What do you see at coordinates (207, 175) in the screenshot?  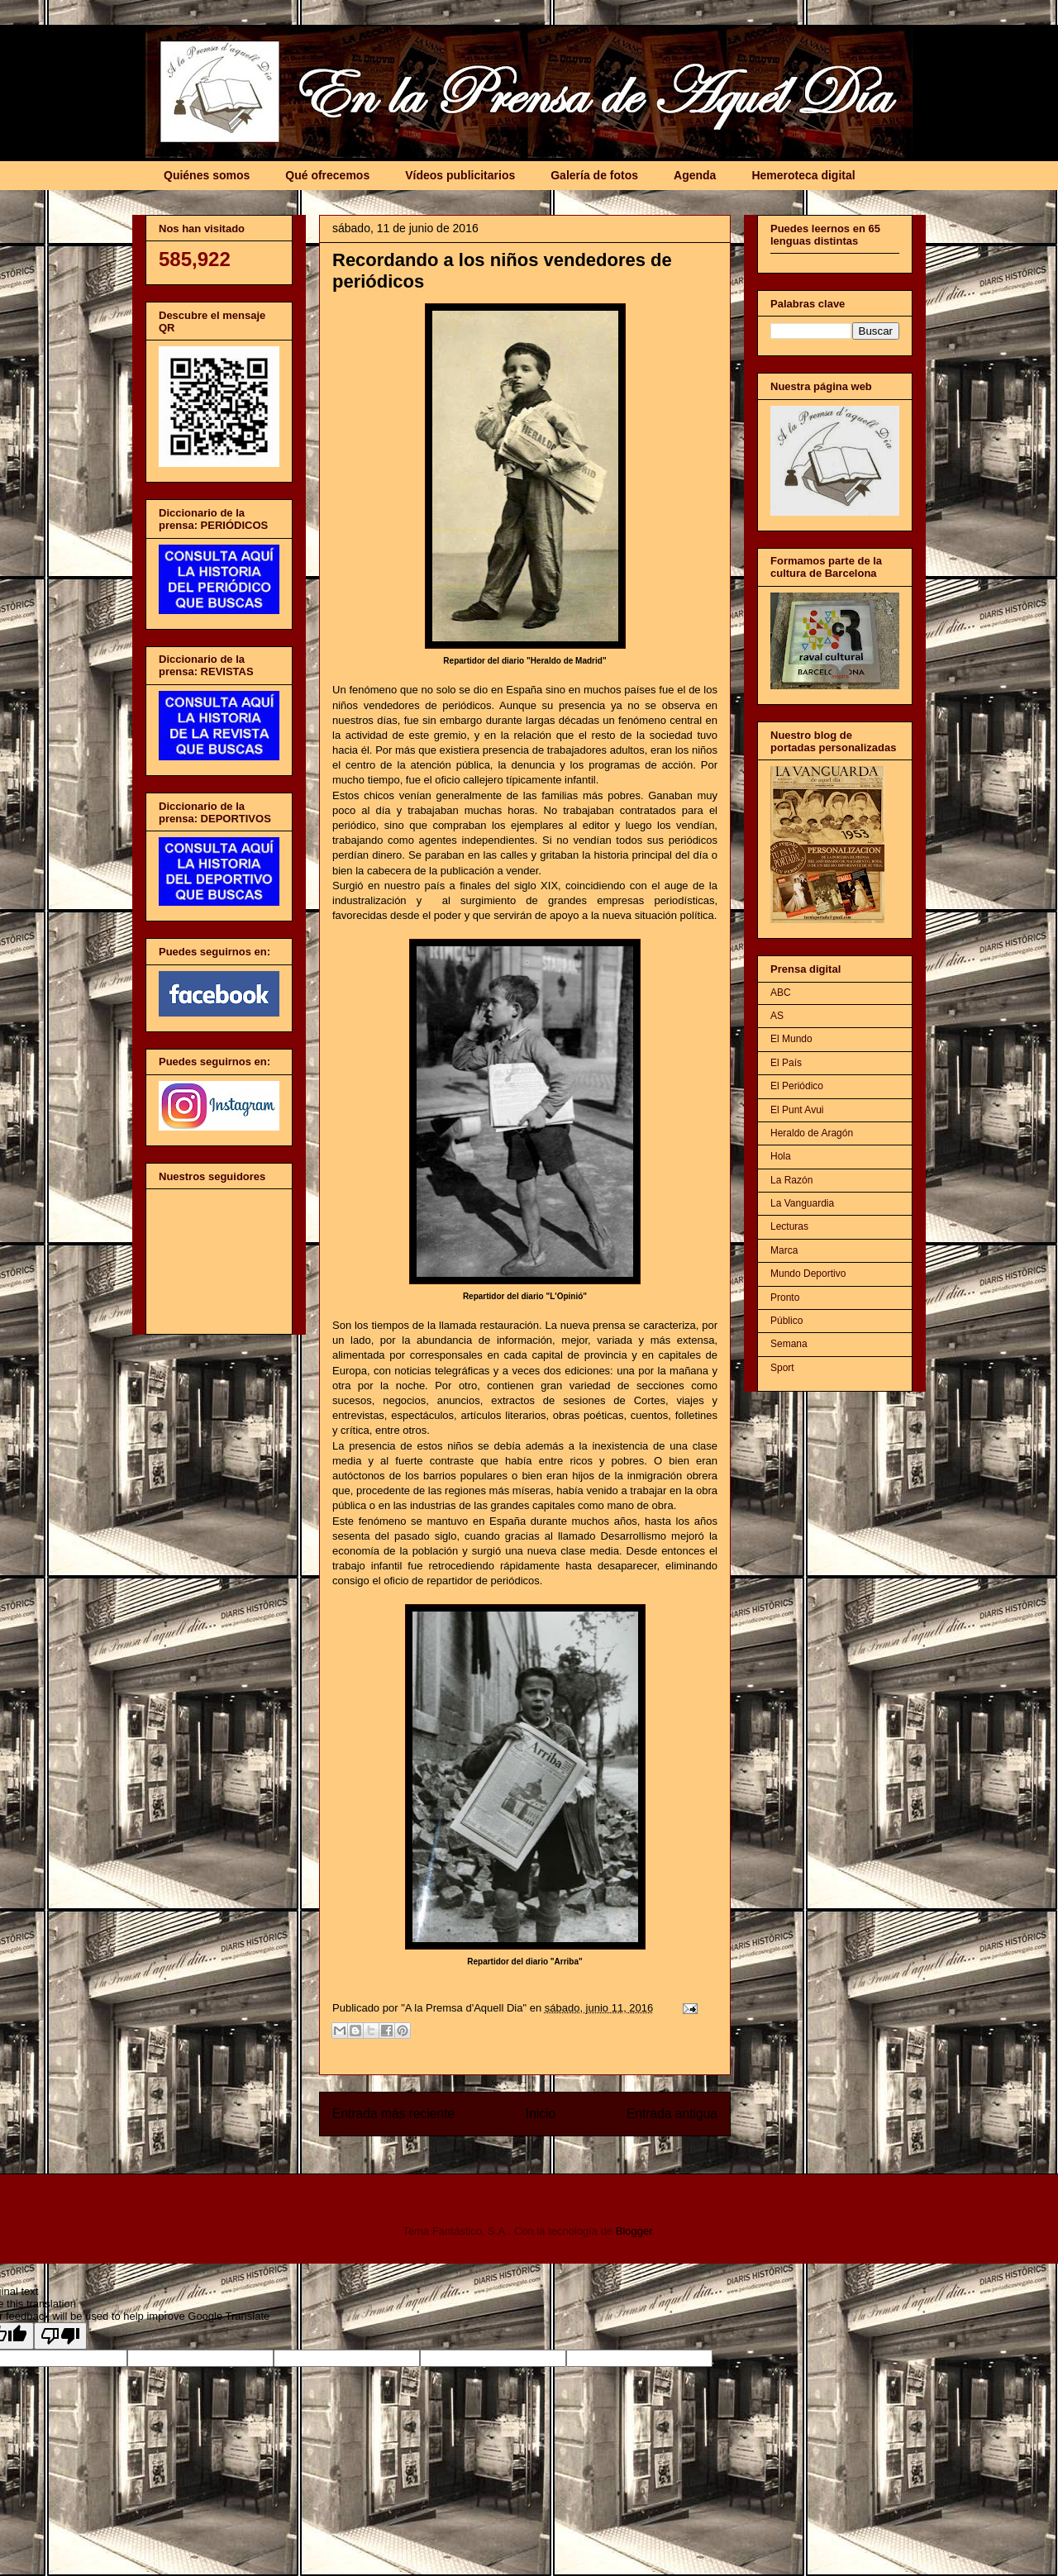 I see `Quiénes somos` at bounding box center [207, 175].